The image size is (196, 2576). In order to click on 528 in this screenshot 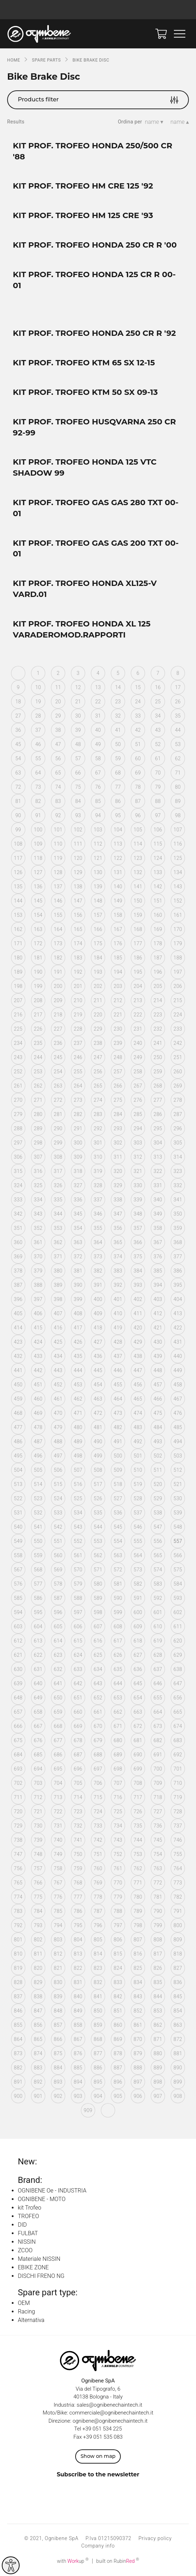, I will do `click(138, 1498)`.